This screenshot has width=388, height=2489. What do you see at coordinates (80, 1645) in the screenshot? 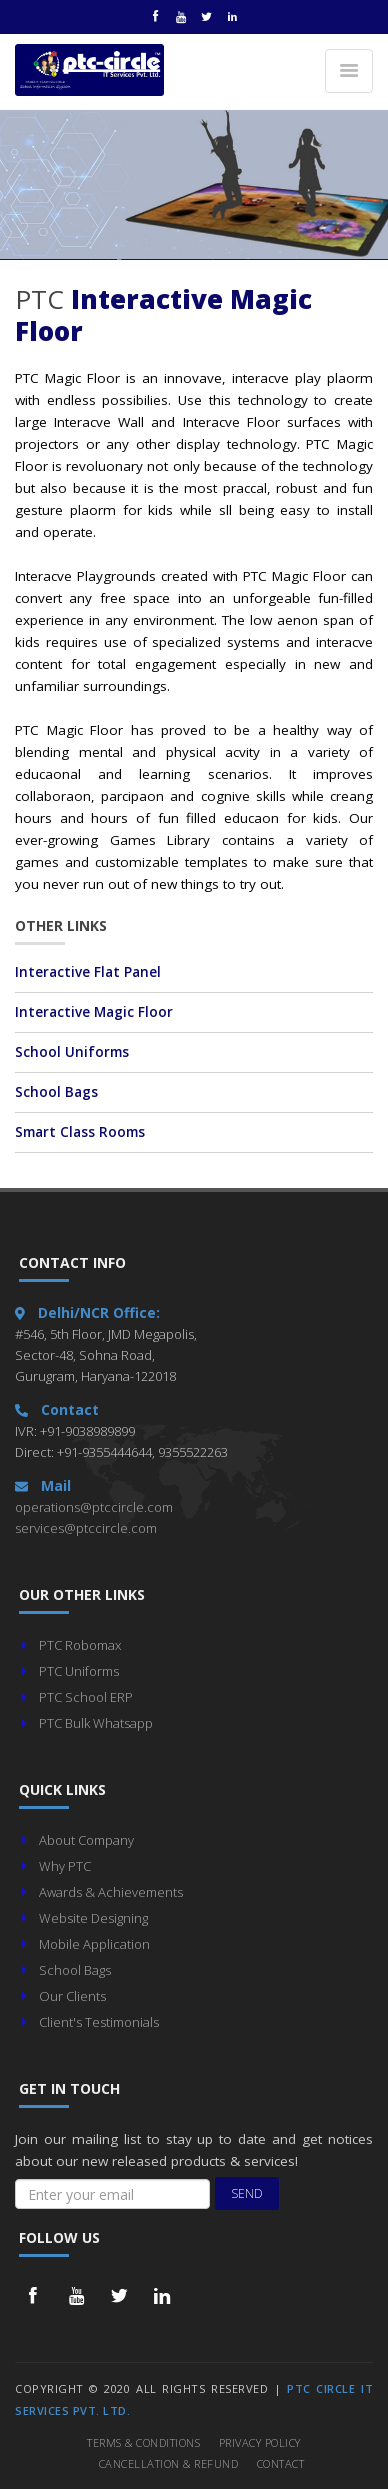
I see `PTC Robomax` at bounding box center [80, 1645].